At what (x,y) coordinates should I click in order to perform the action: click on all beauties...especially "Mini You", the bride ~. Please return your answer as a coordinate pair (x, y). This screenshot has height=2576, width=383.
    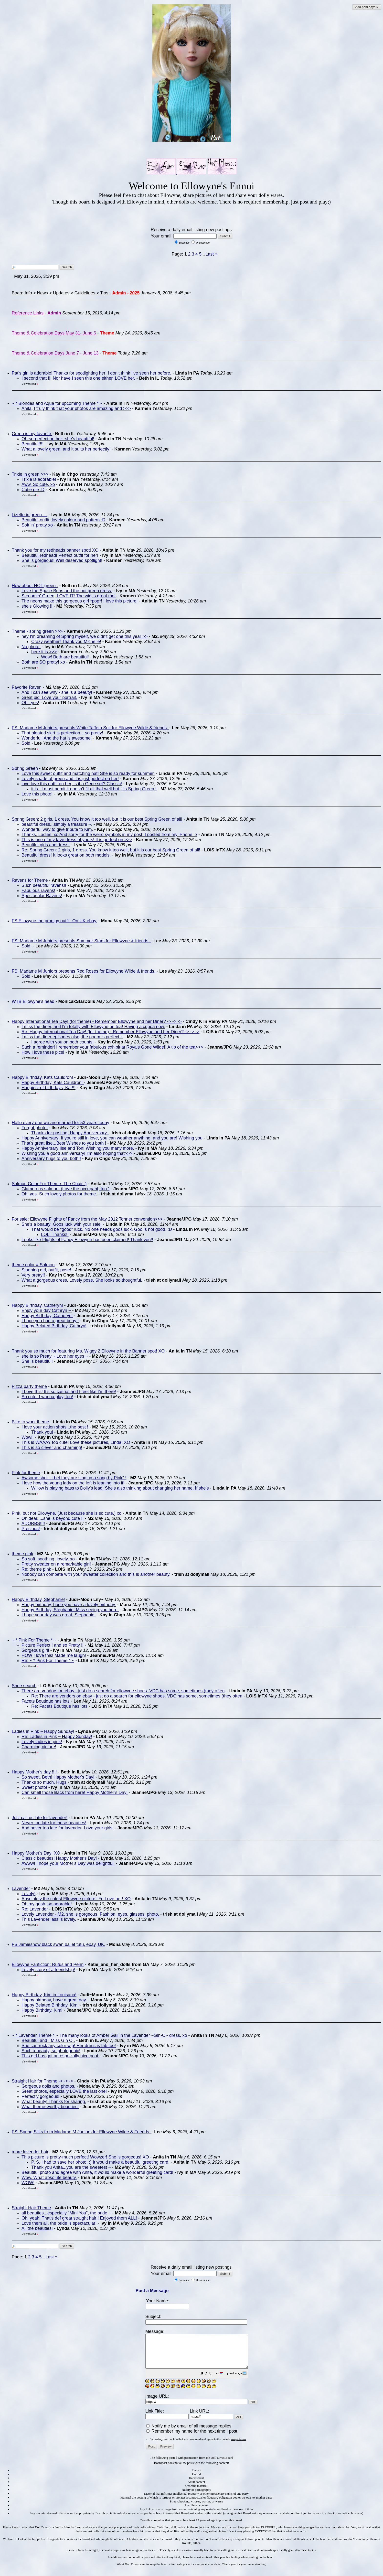
    Looking at the image, I should click on (66, 2213).